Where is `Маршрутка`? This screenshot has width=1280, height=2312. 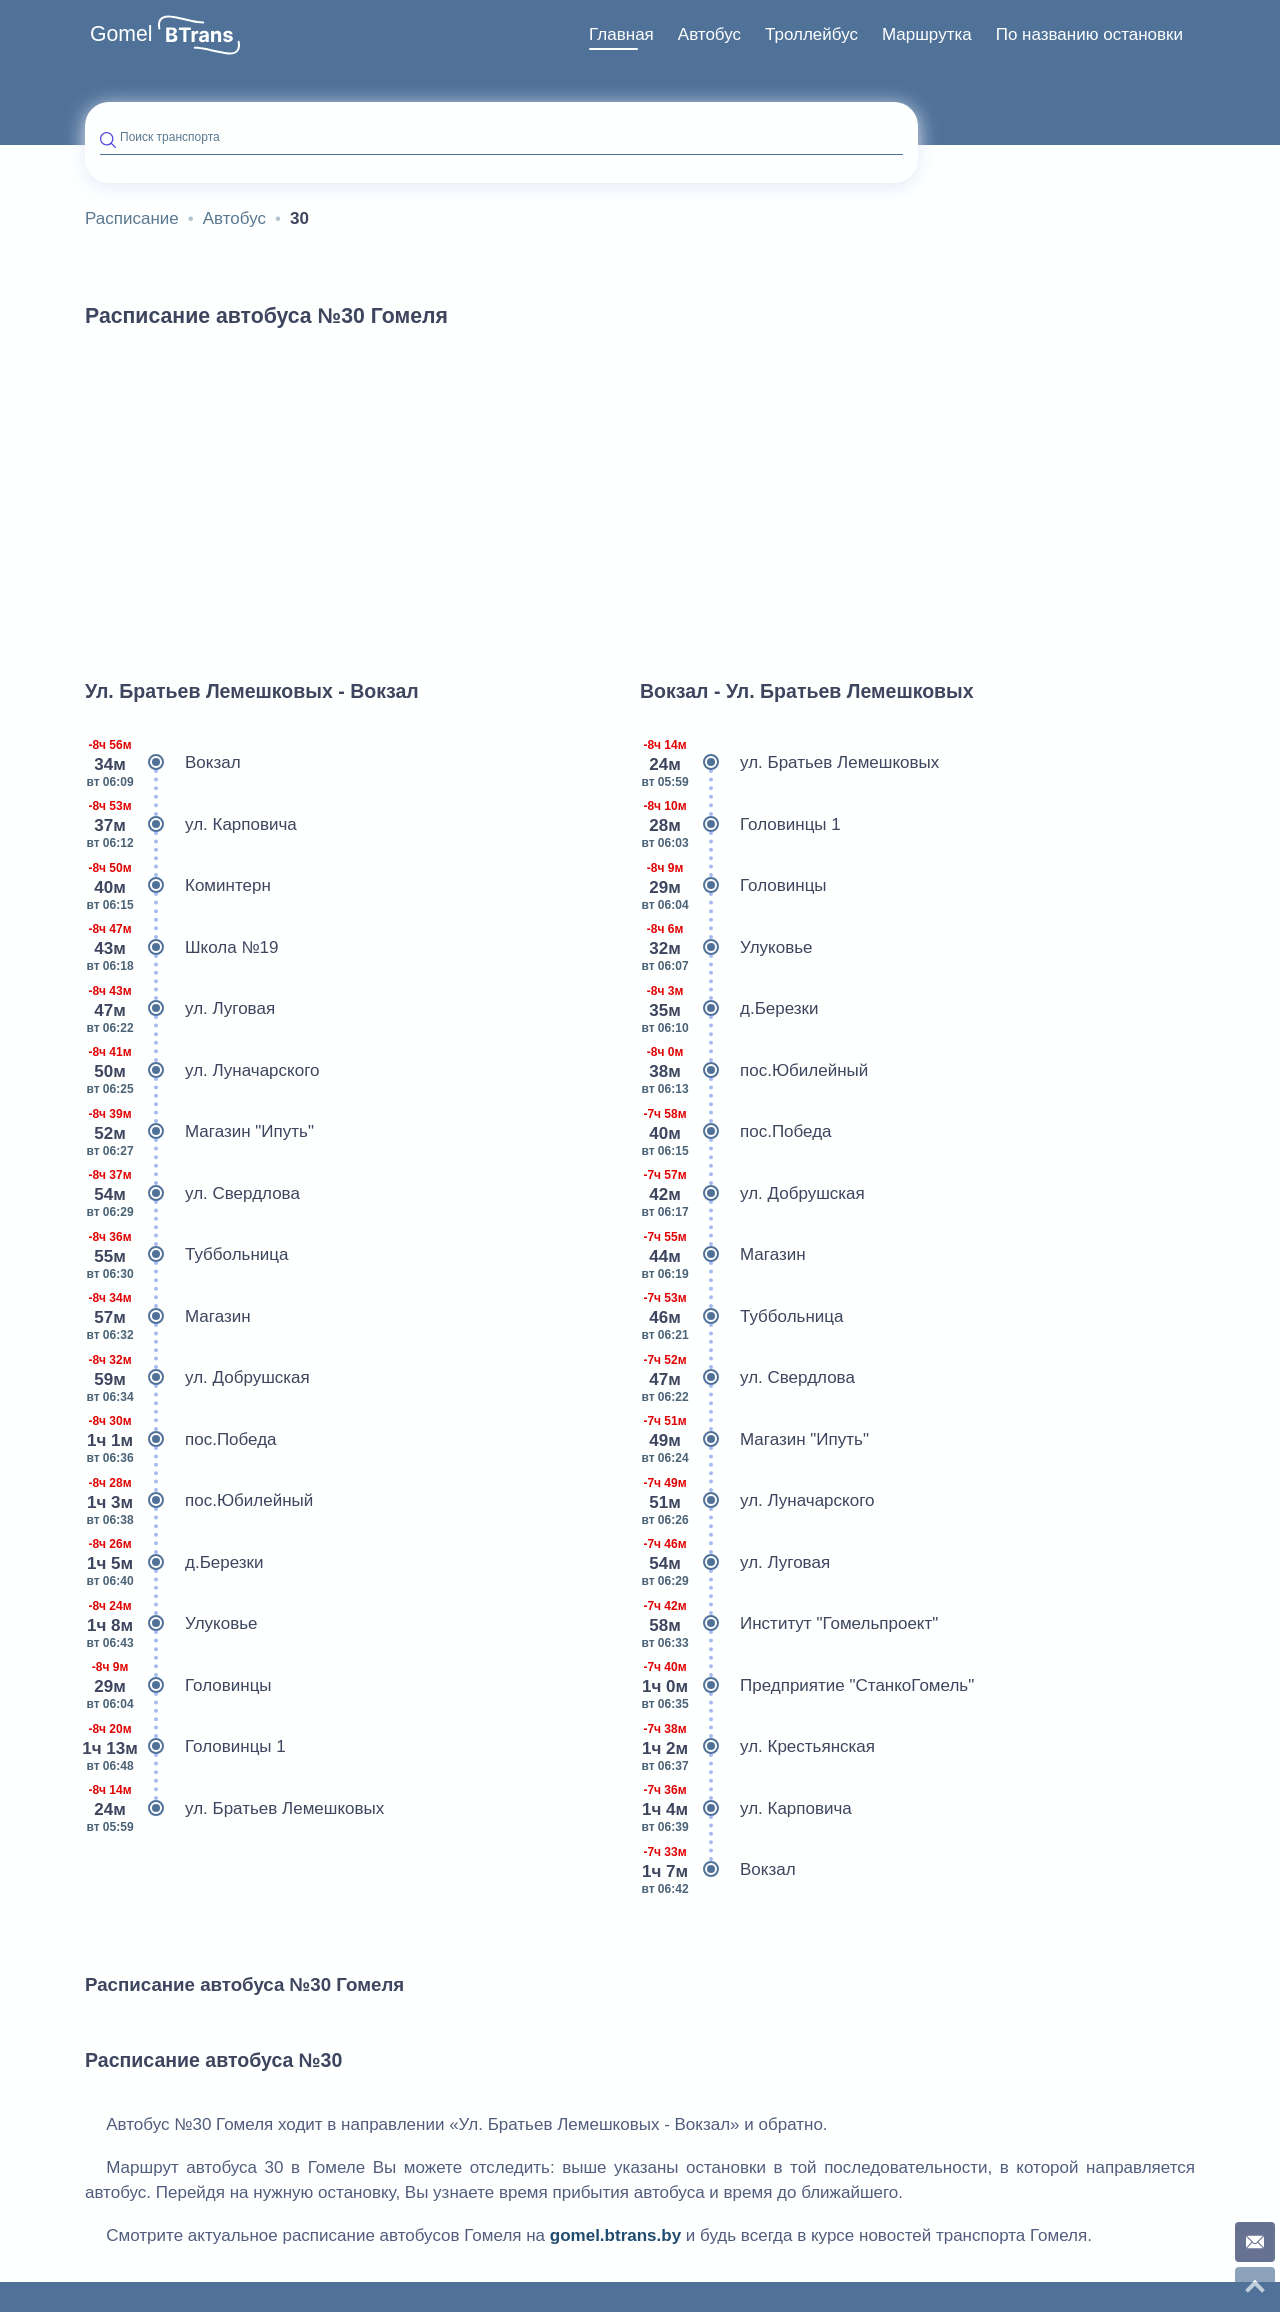 Маршрутка is located at coordinates (927, 34).